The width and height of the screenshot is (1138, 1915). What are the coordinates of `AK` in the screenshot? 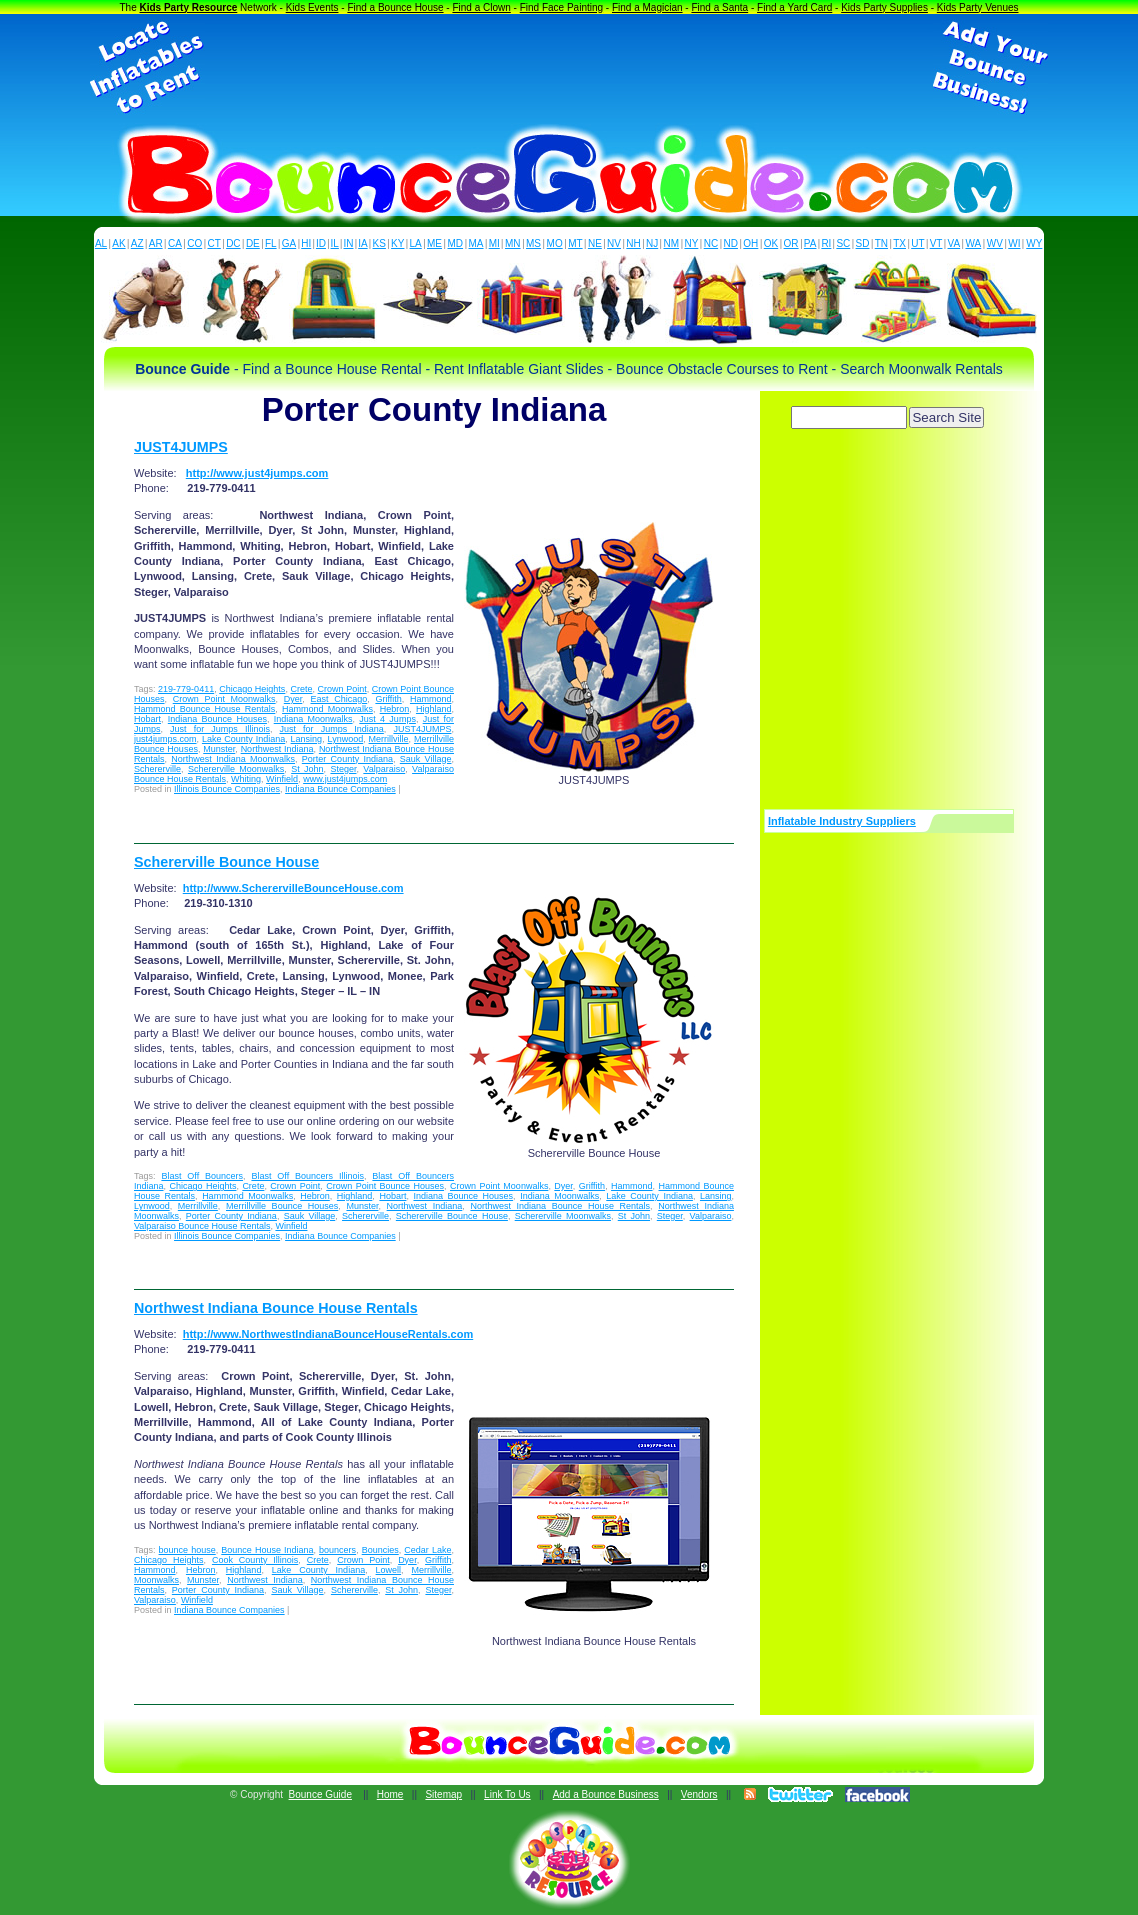 It's located at (118, 243).